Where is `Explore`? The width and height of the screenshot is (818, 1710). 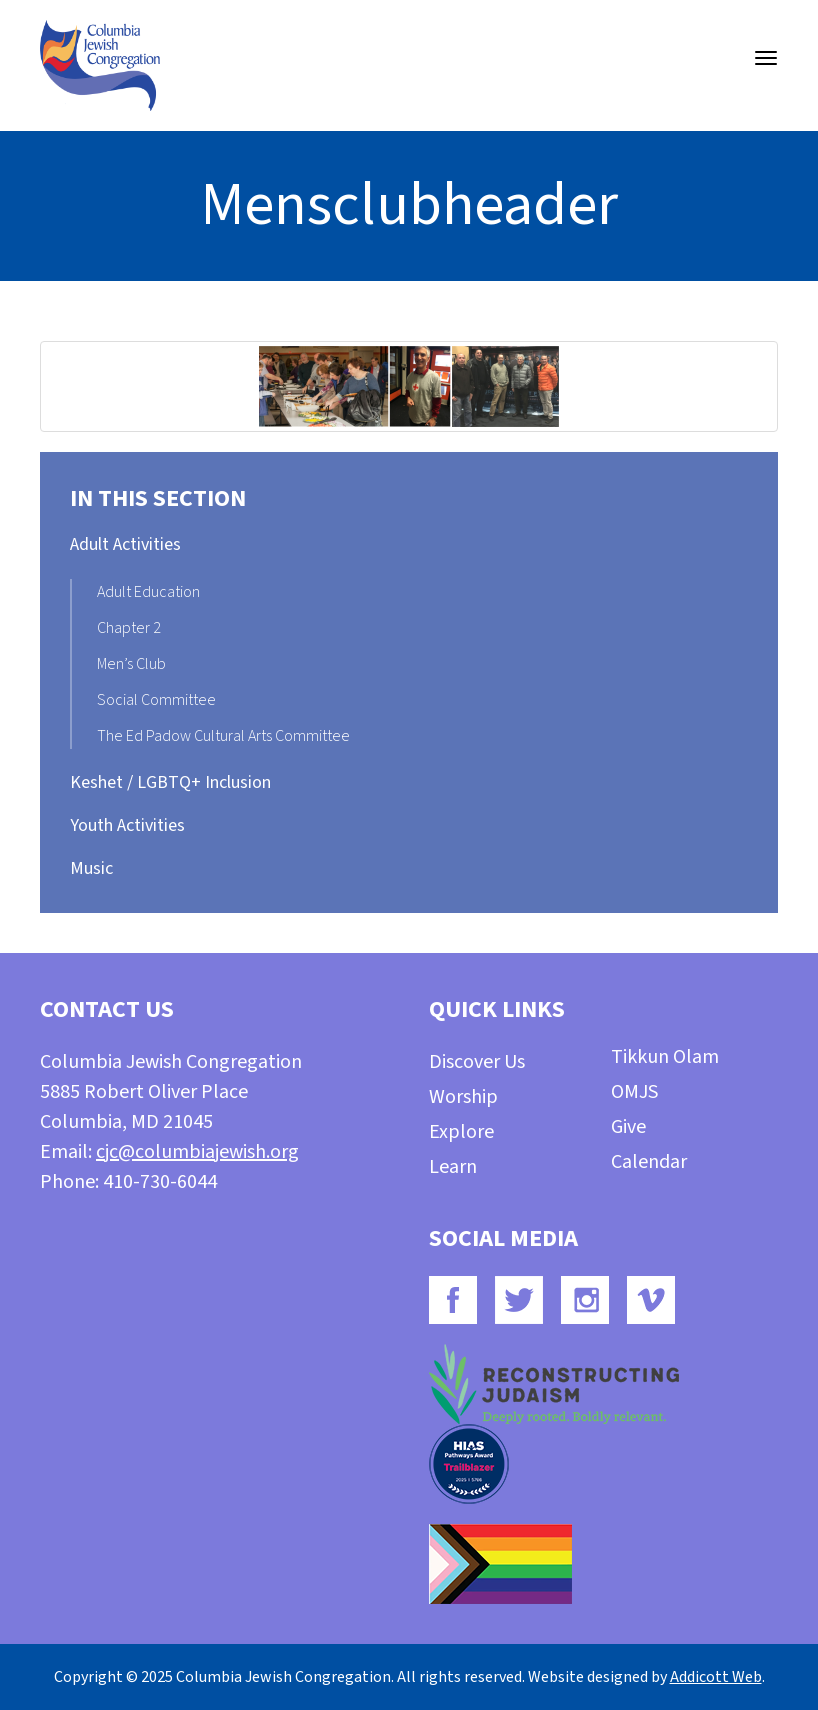 Explore is located at coordinates (461, 1132).